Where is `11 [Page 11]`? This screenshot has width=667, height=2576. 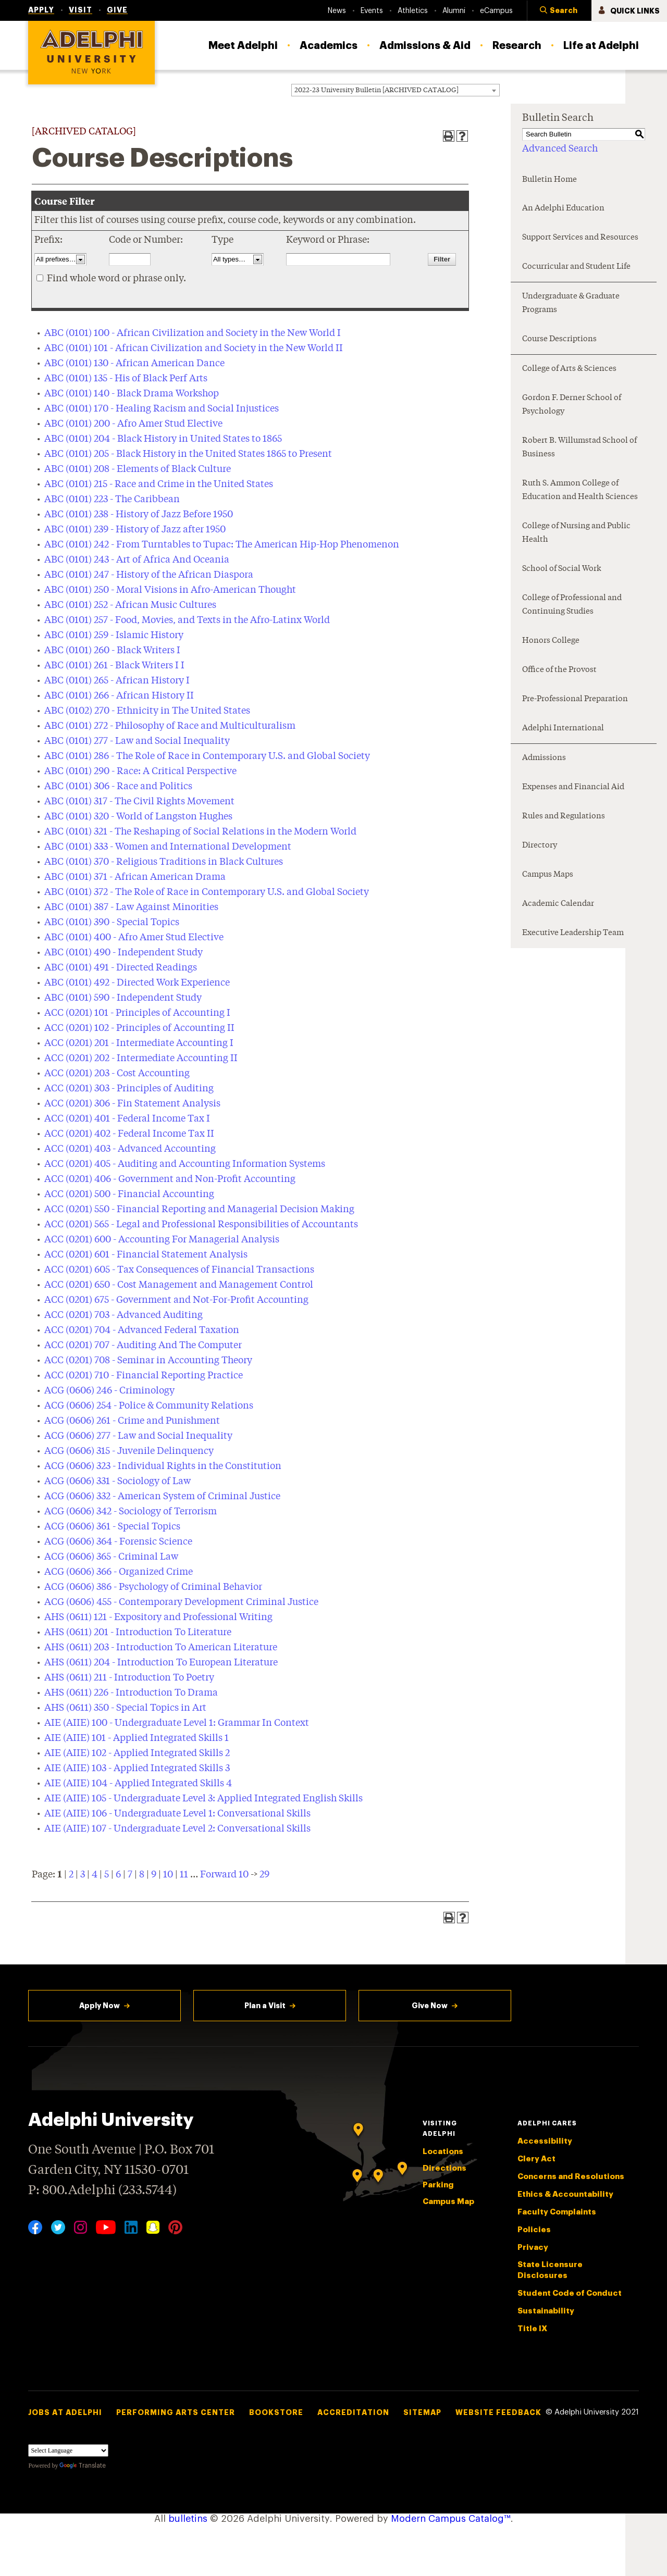 11 [Page 11] is located at coordinates (184, 1875).